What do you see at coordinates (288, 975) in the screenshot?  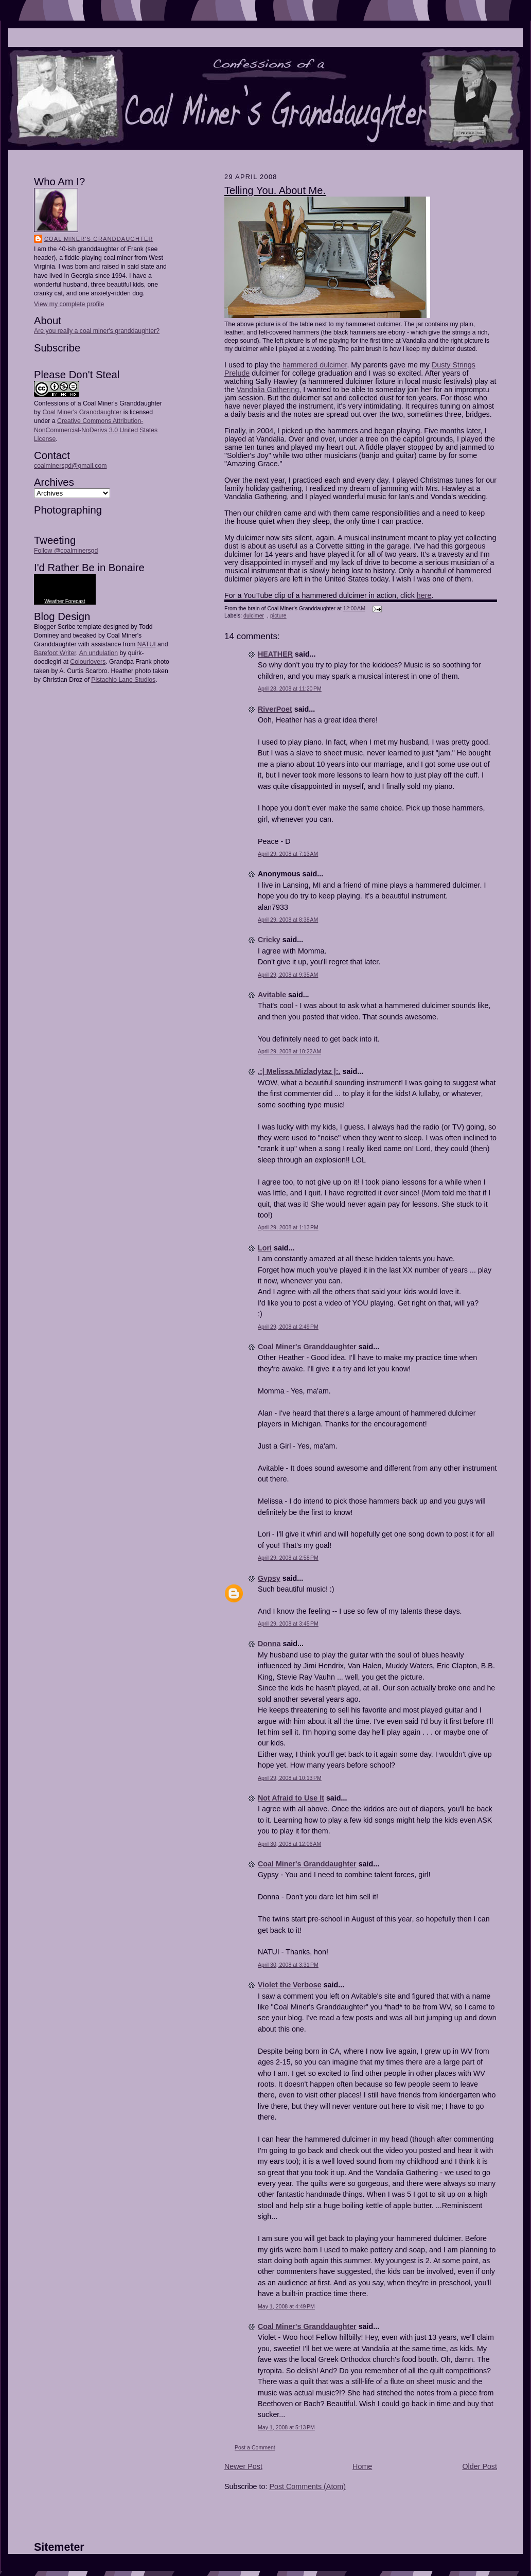 I see `April 29, 2008 at 9:35 AM` at bounding box center [288, 975].